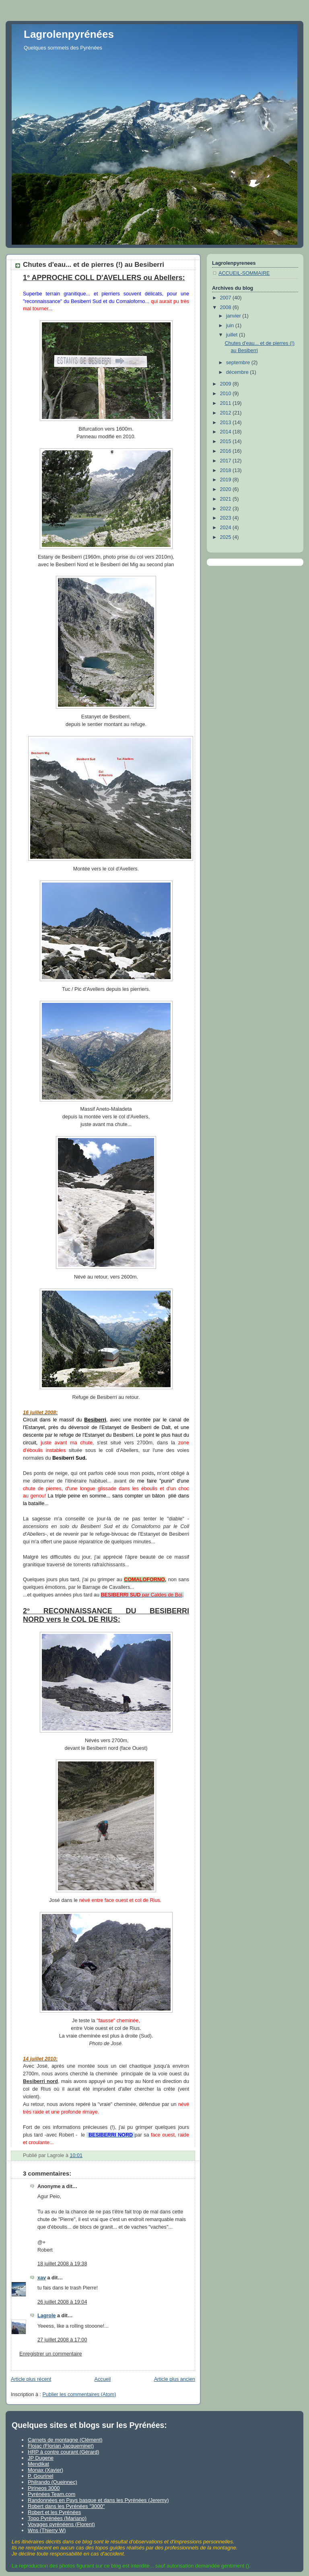 The image size is (309, 2576). What do you see at coordinates (46, 2315) in the screenshot?
I see `Lagrole` at bounding box center [46, 2315].